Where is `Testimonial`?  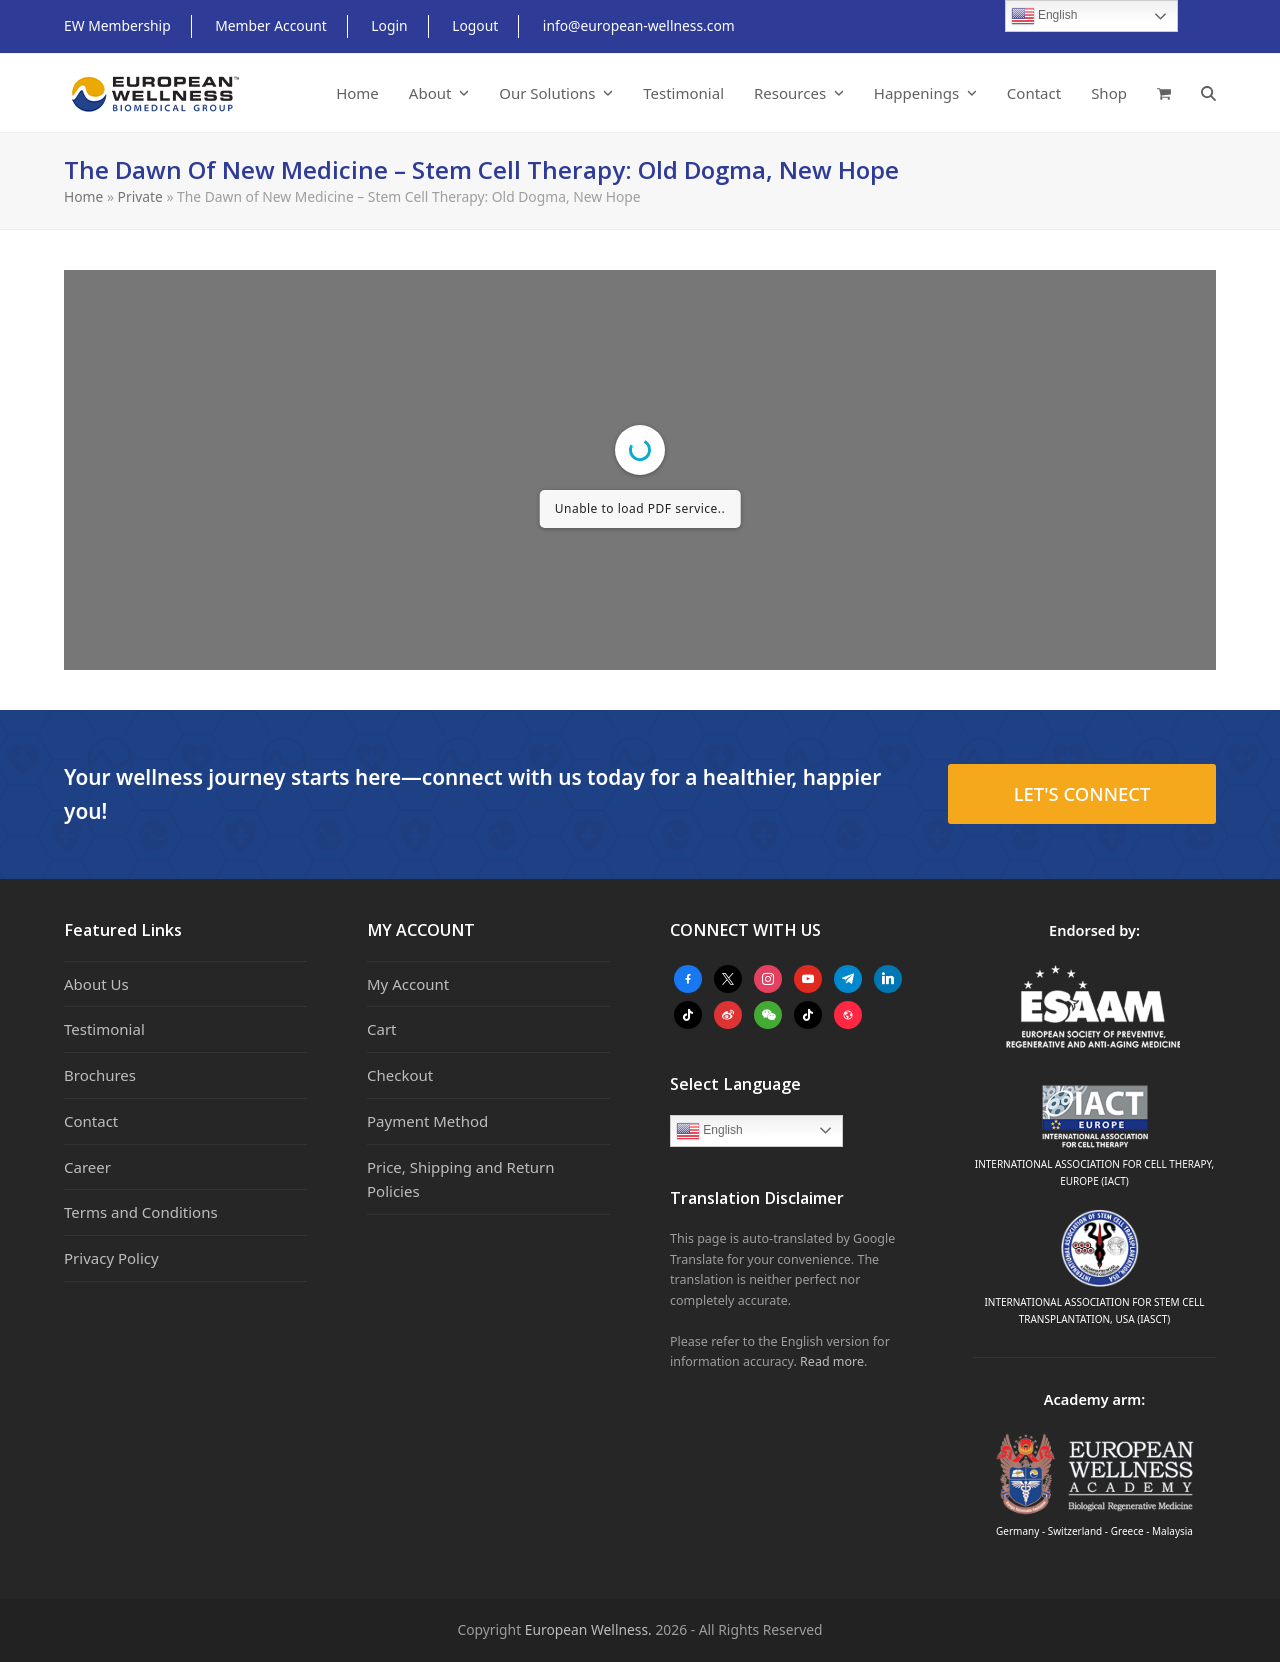
Testimonial is located at coordinates (104, 1029).